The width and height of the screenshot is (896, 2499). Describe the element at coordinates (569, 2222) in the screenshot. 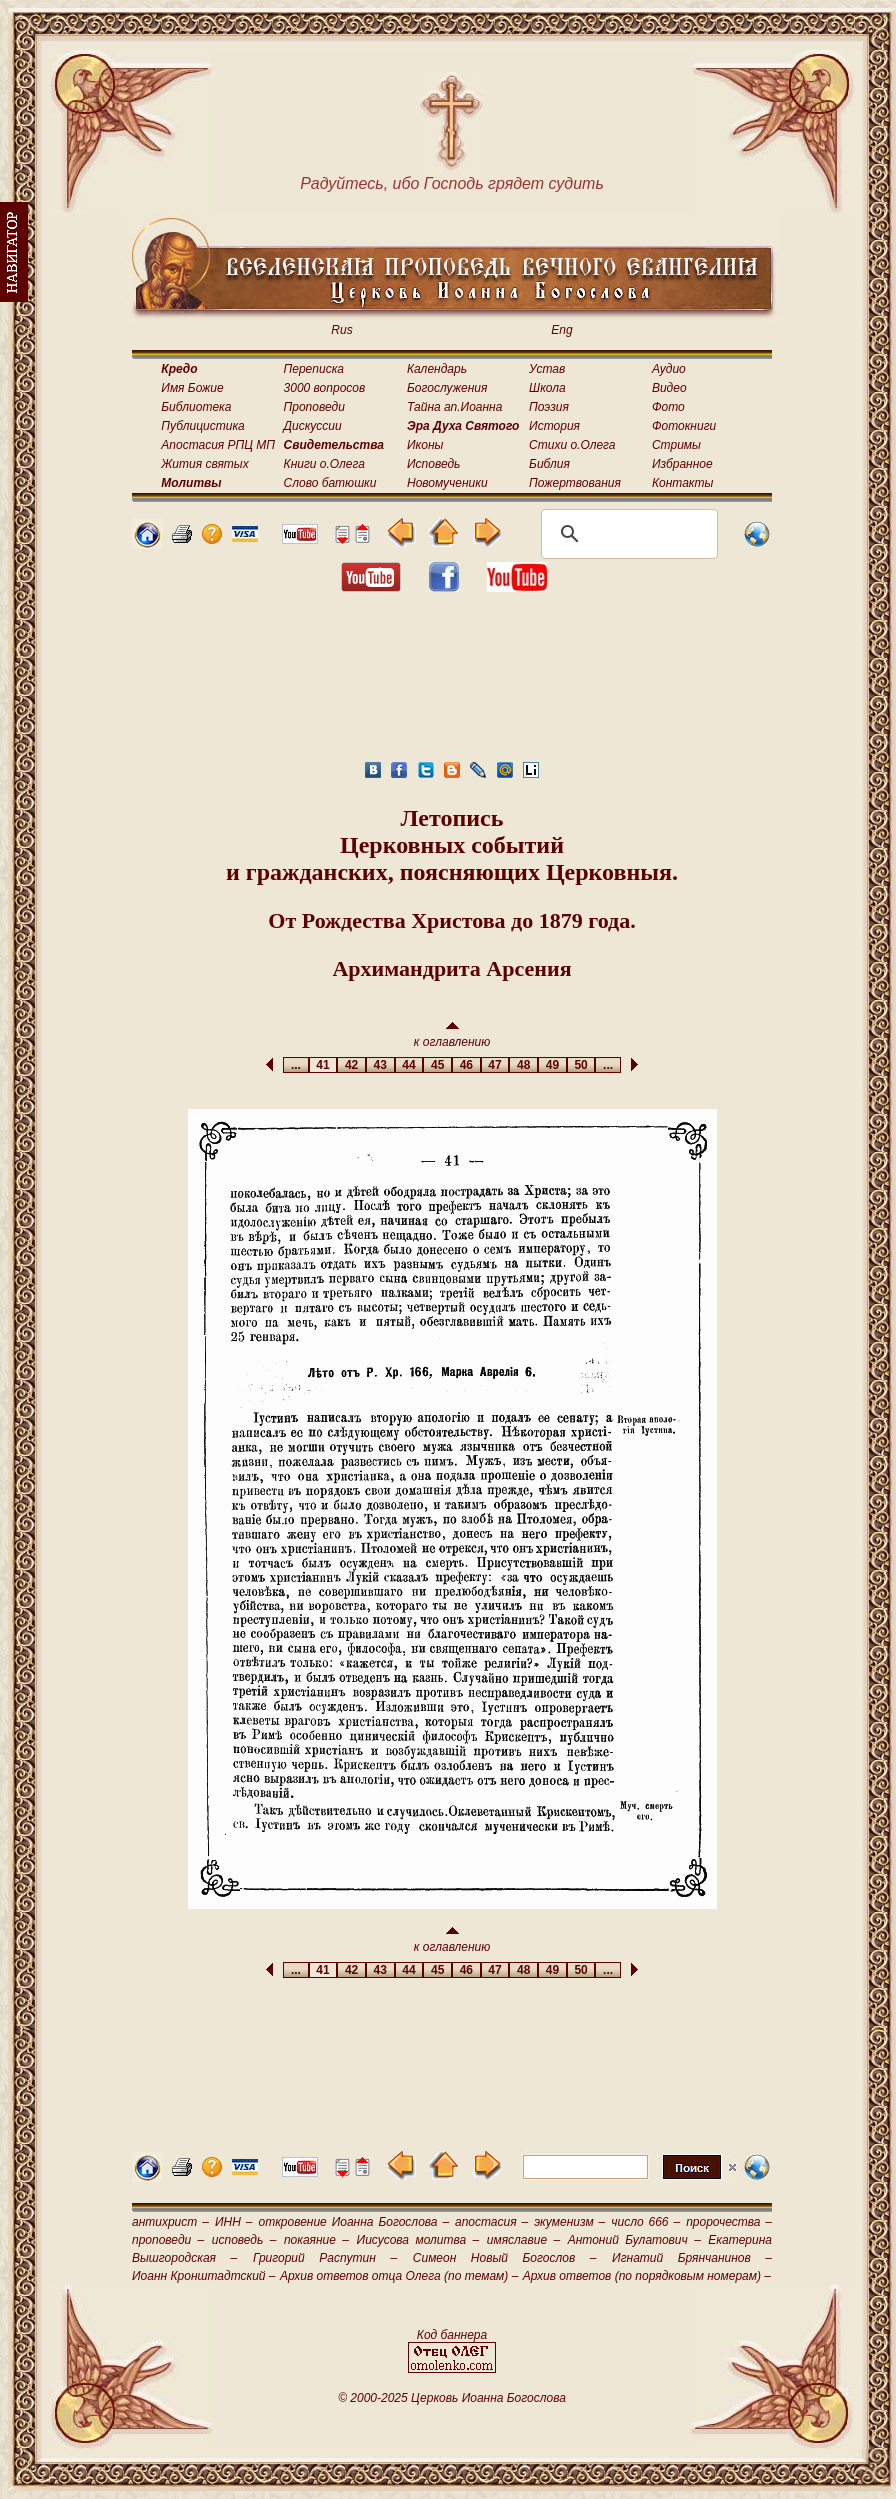

I see `экуменизм –` at that location.